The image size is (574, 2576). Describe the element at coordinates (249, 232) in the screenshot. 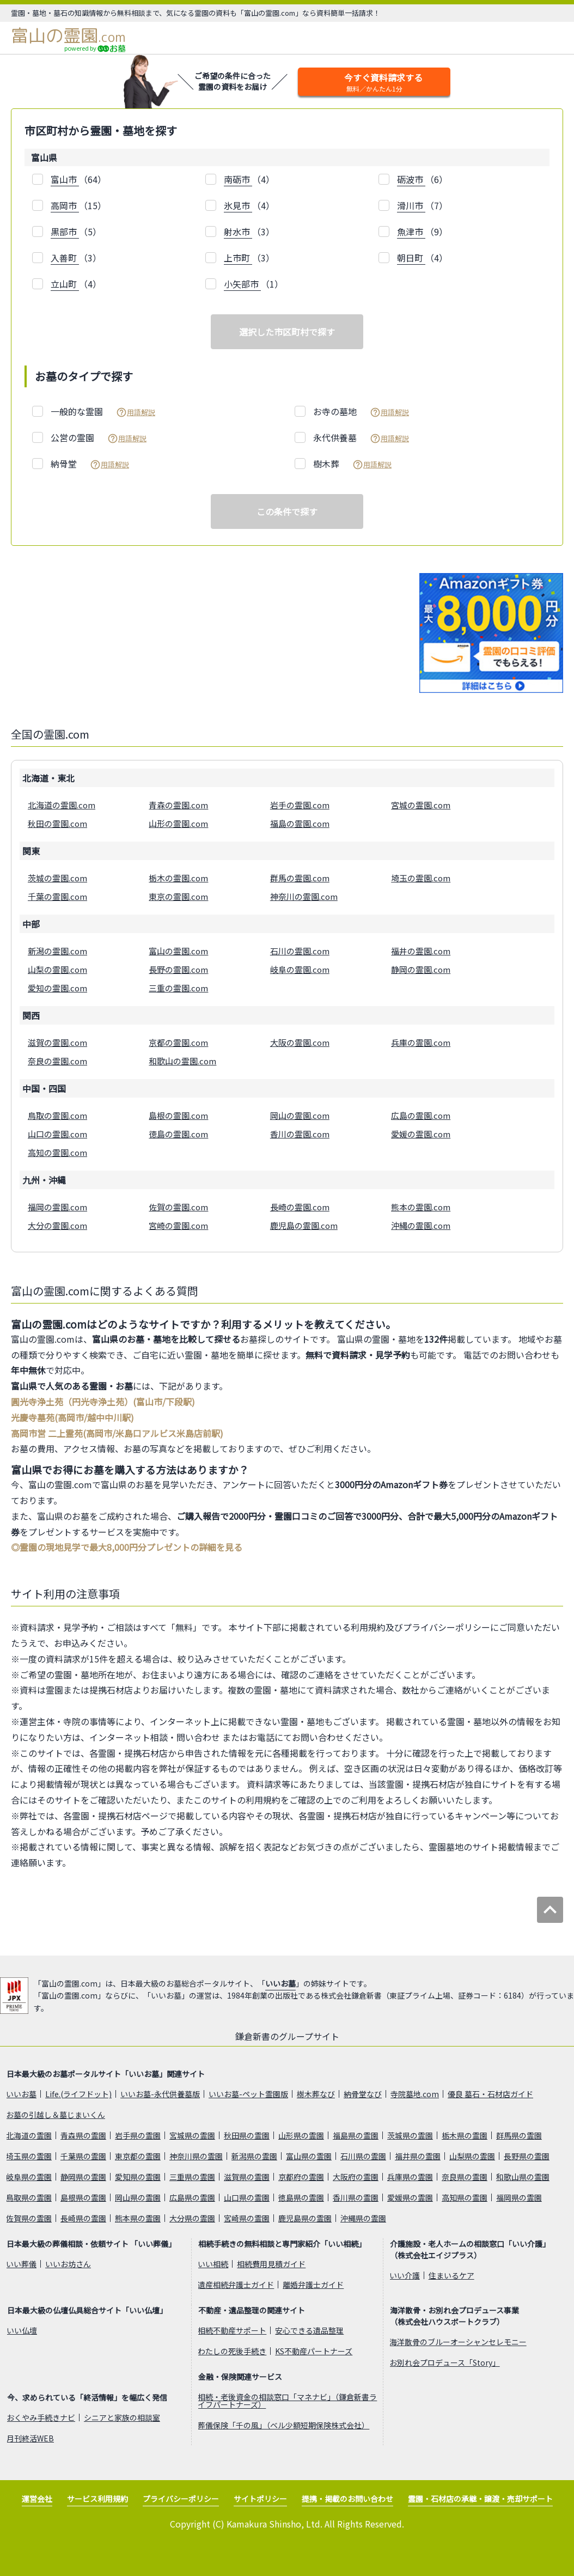

I see `（3）` at that location.